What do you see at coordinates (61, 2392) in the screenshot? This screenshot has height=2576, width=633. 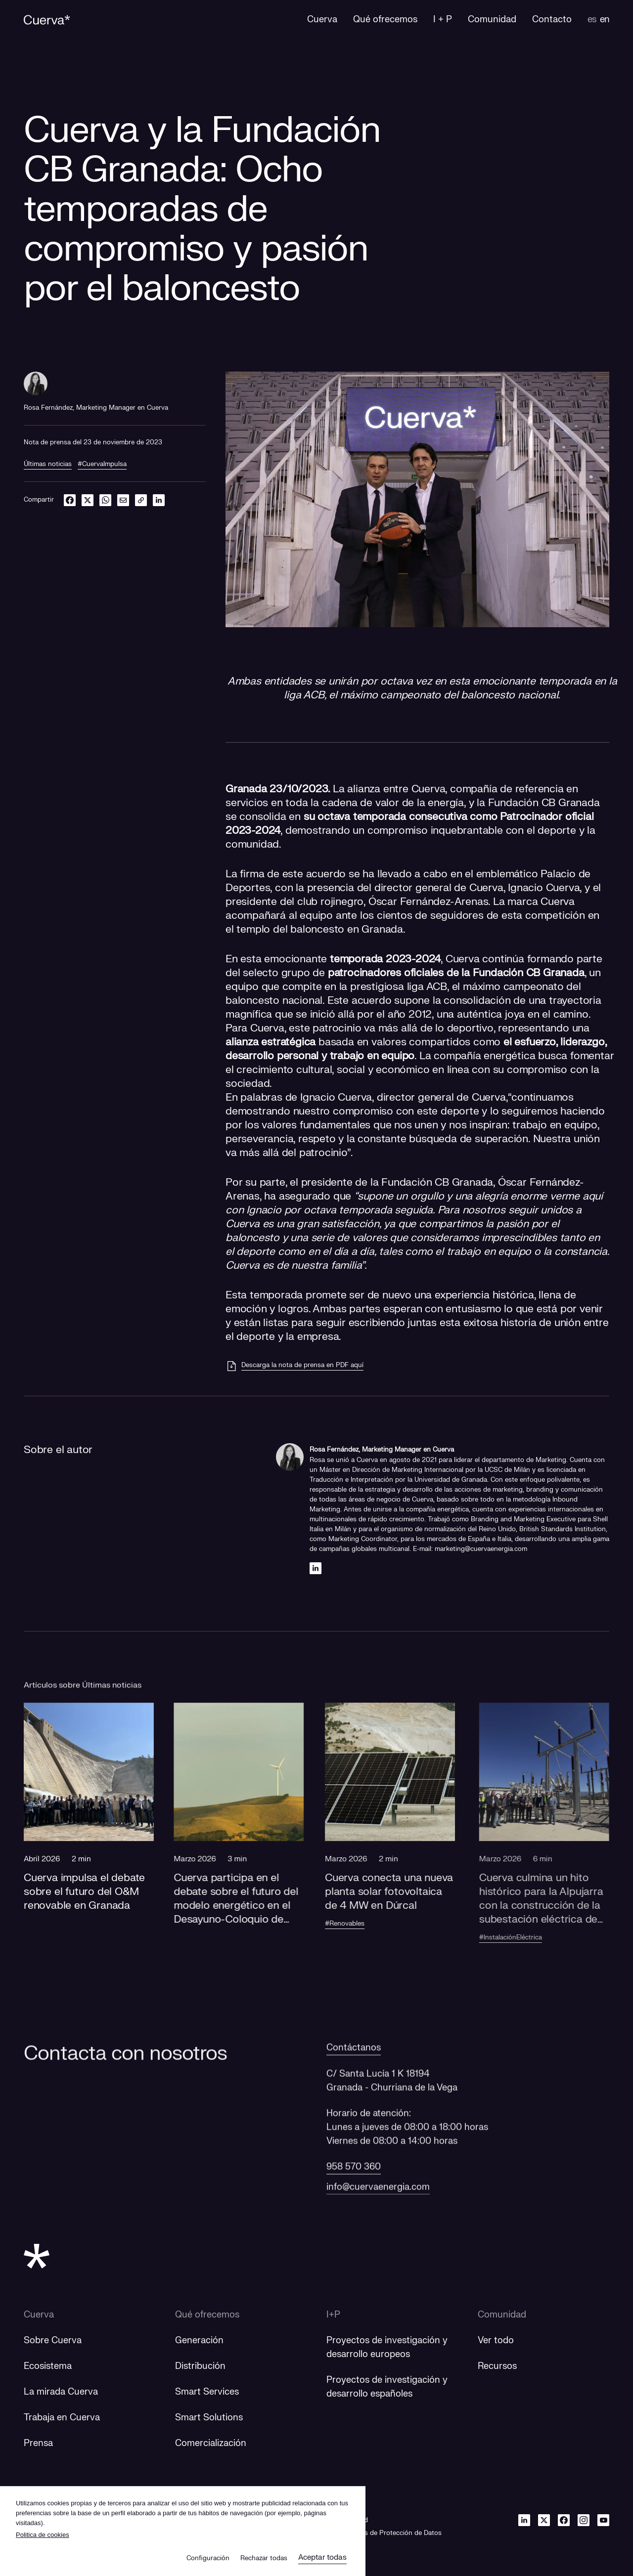 I see `La mirada Cuerva` at bounding box center [61, 2392].